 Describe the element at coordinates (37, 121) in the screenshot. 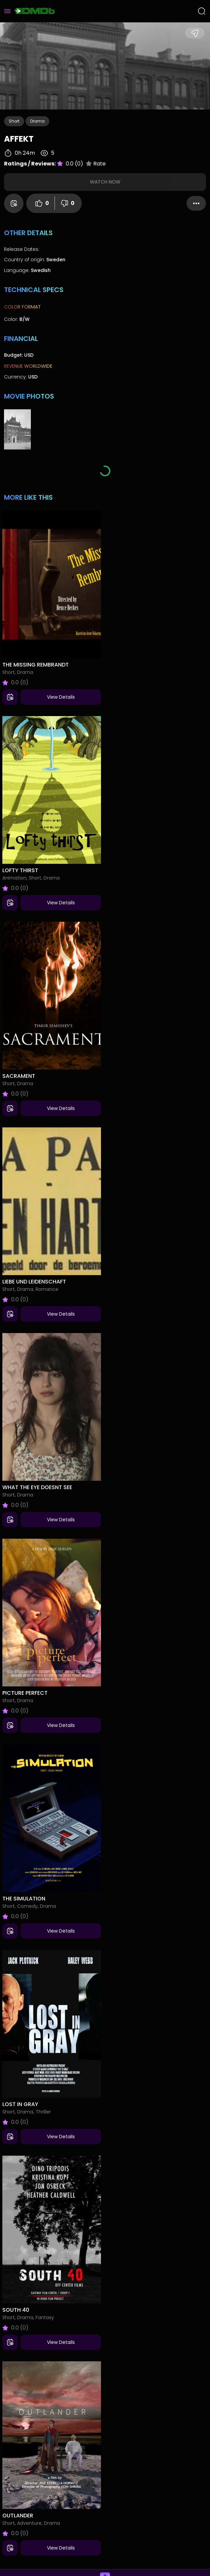

I see `Drama` at that location.